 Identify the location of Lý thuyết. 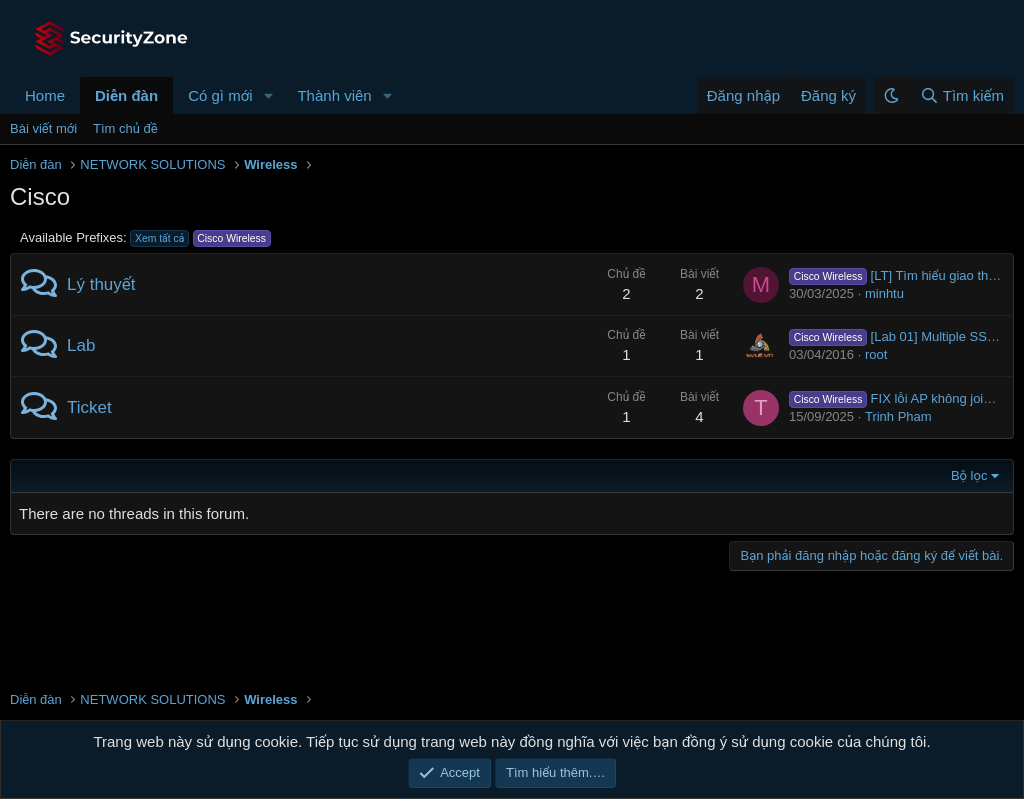
(101, 284).